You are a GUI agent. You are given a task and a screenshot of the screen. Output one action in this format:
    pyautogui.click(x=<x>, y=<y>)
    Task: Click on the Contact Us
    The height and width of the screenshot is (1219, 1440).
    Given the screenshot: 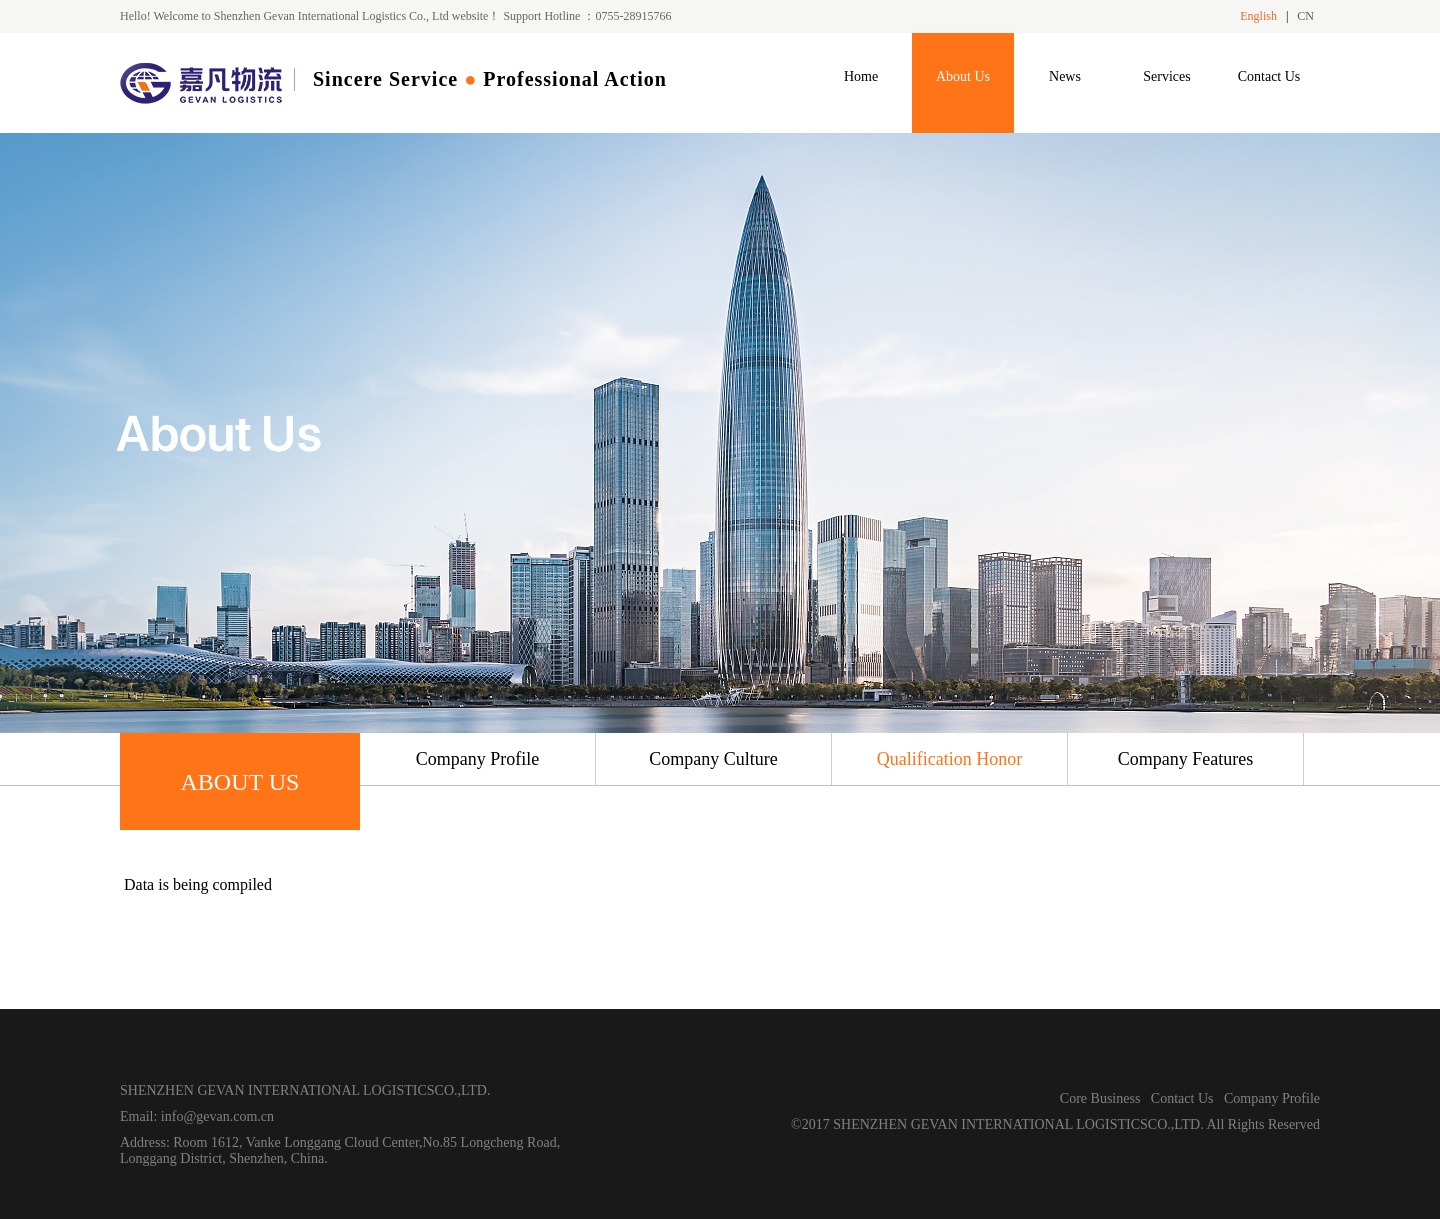 What is the action you would take?
    pyautogui.click(x=1269, y=76)
    